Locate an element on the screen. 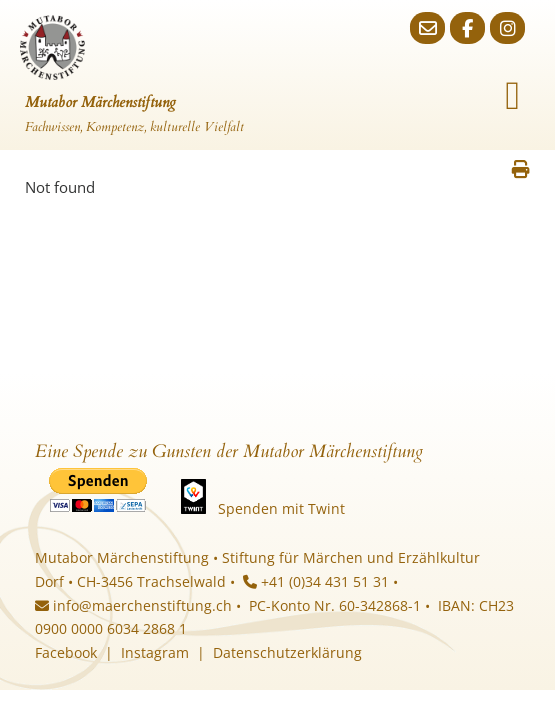  Facebook is located at coordinates (66, 652).